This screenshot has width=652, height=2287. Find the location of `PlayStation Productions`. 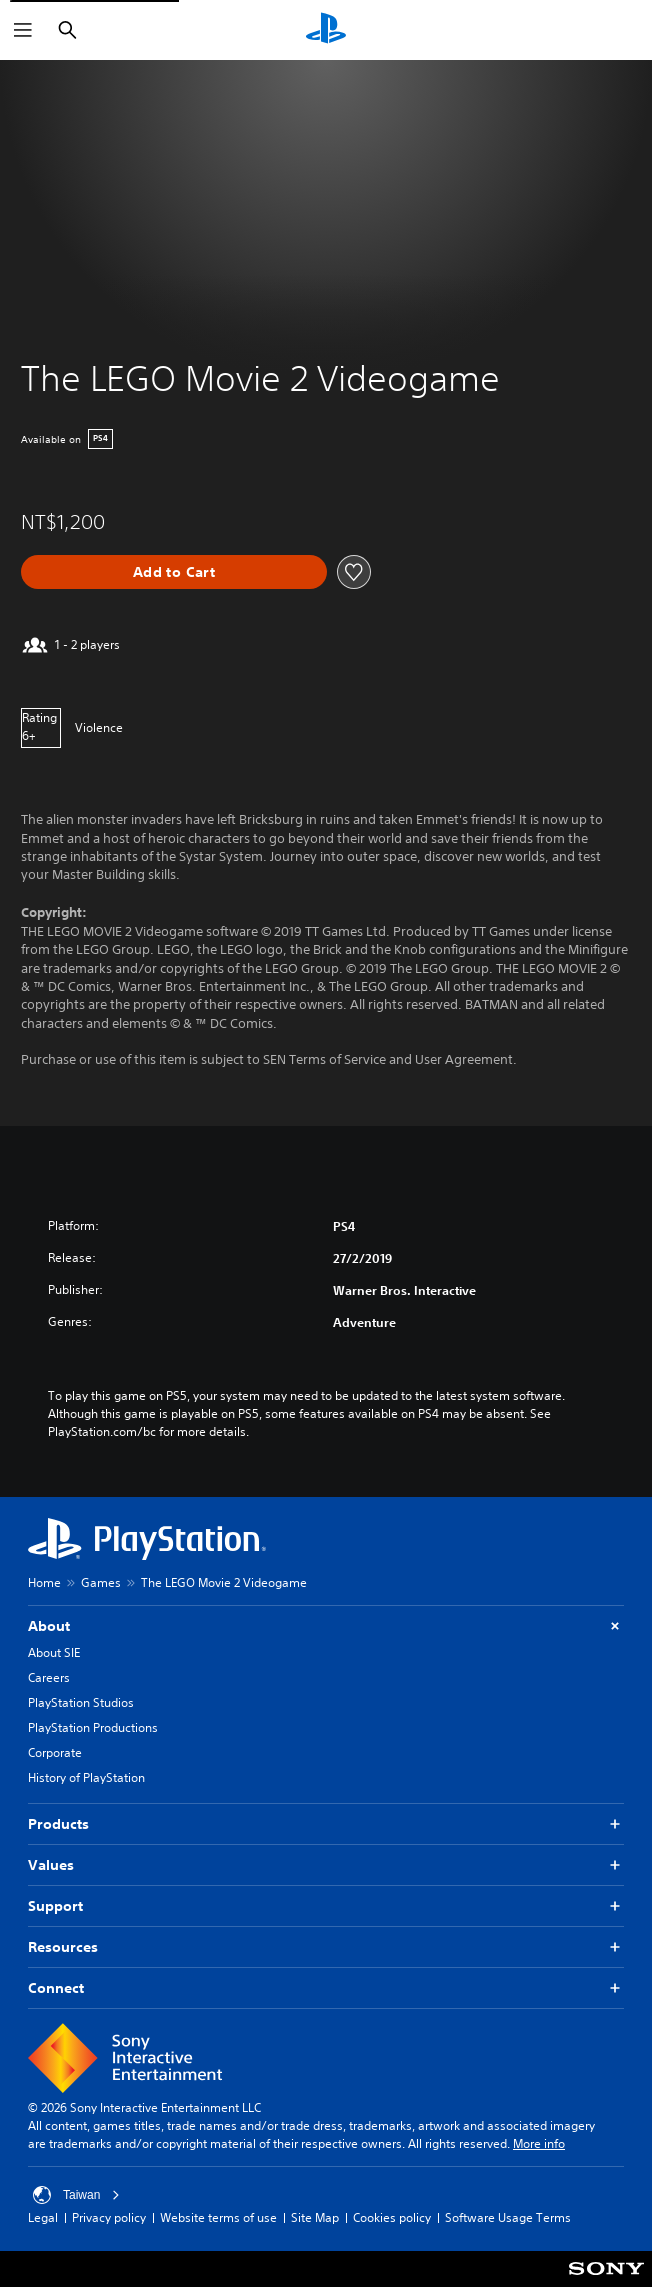

PlayStation Productions is located at coordinates (93, 1727).